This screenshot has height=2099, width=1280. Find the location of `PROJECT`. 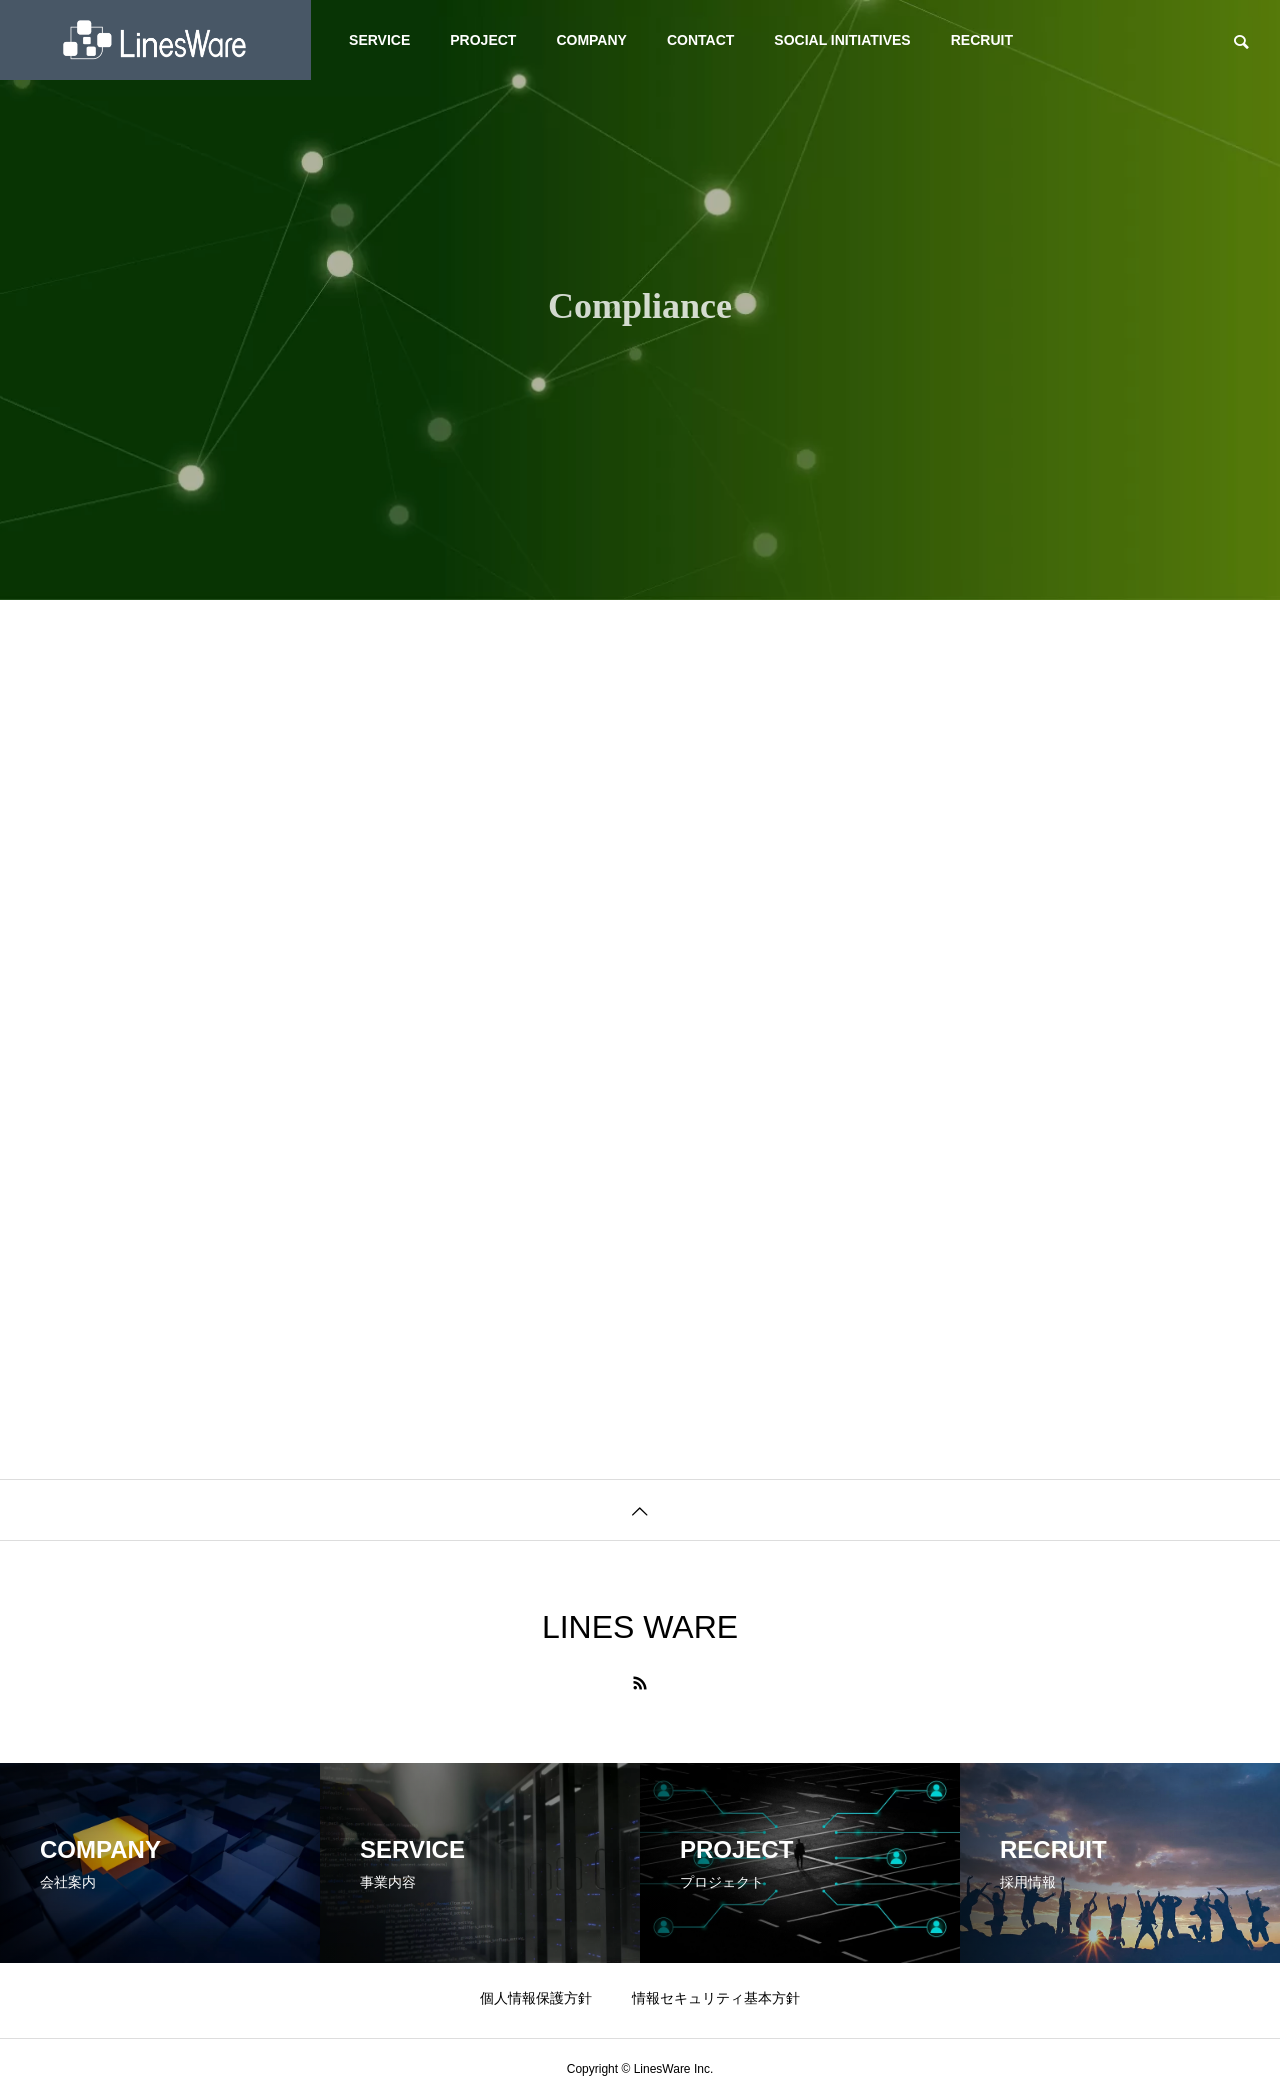

PROJECT is located at coordinates (483, 40).